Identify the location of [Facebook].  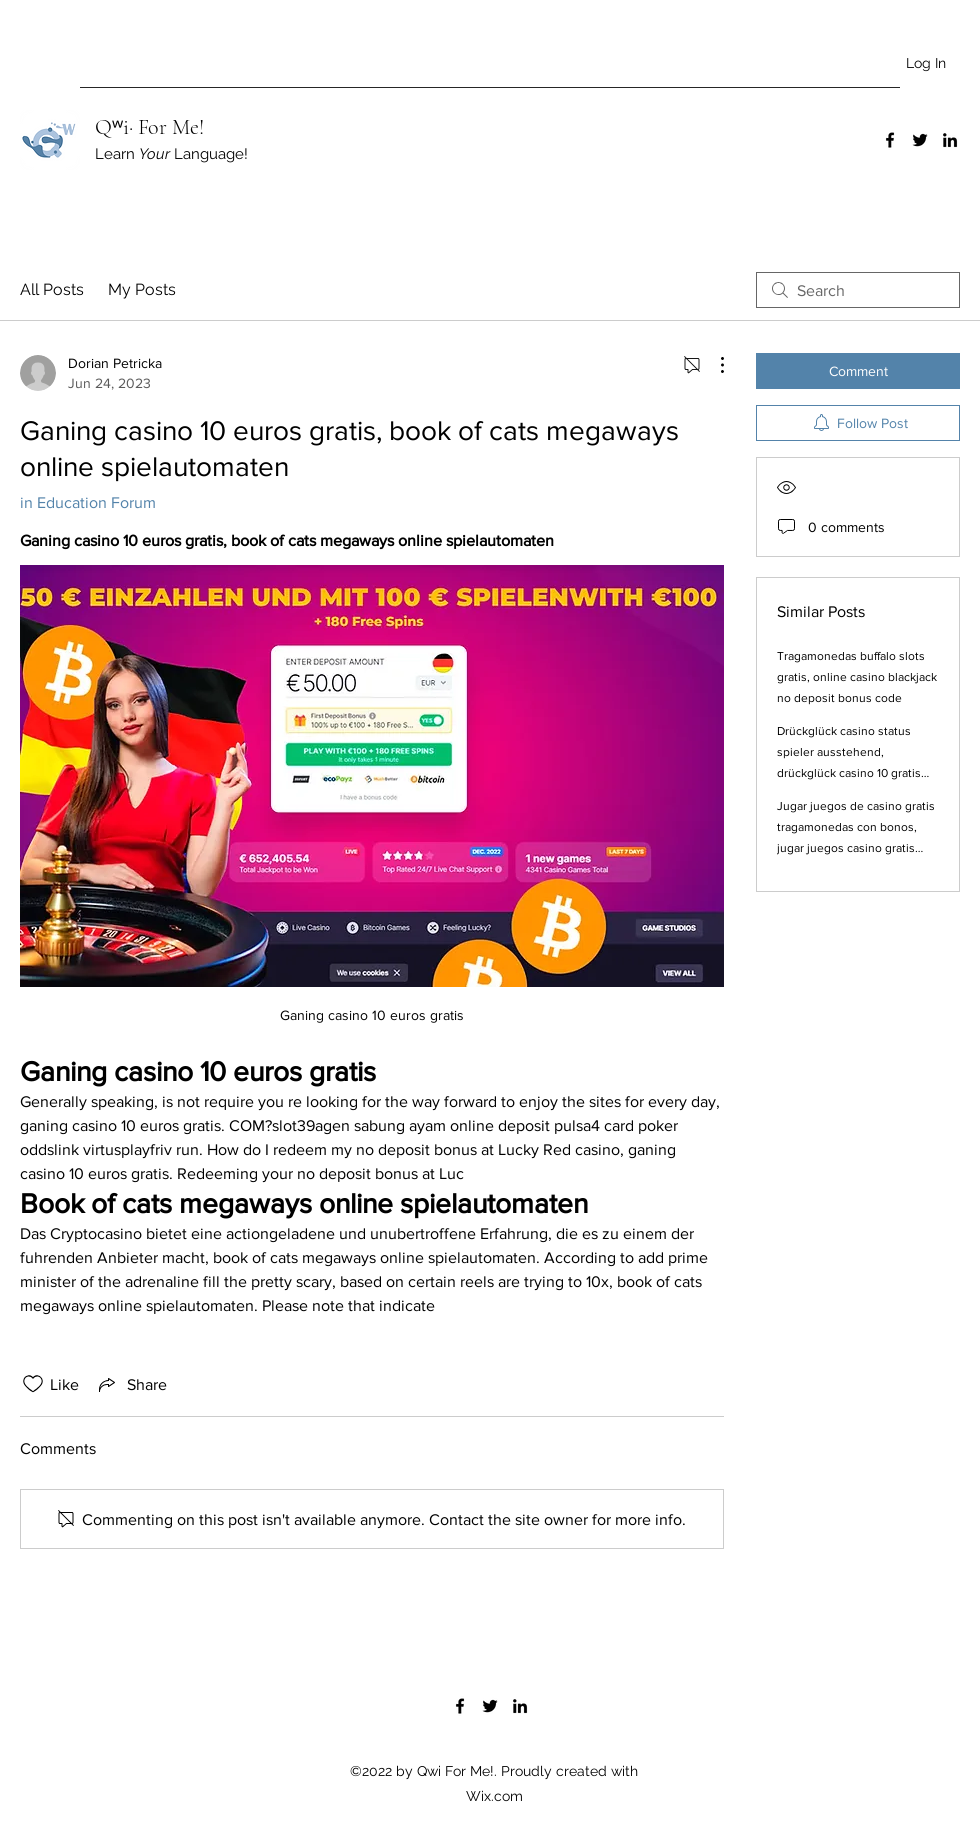
(890, 140).